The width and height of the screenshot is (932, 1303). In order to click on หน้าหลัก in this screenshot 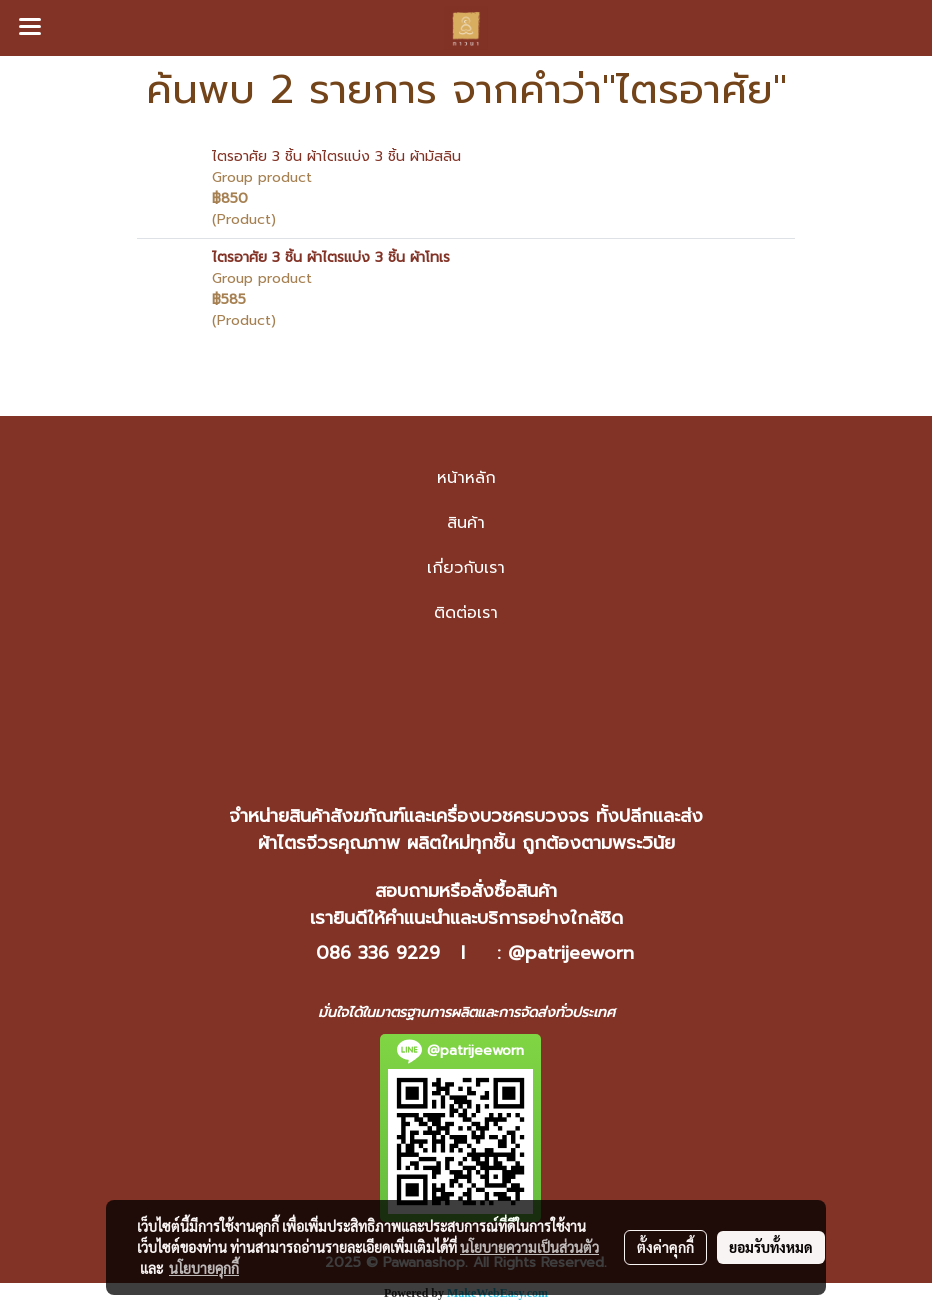, I will do `click(466, 478)`.